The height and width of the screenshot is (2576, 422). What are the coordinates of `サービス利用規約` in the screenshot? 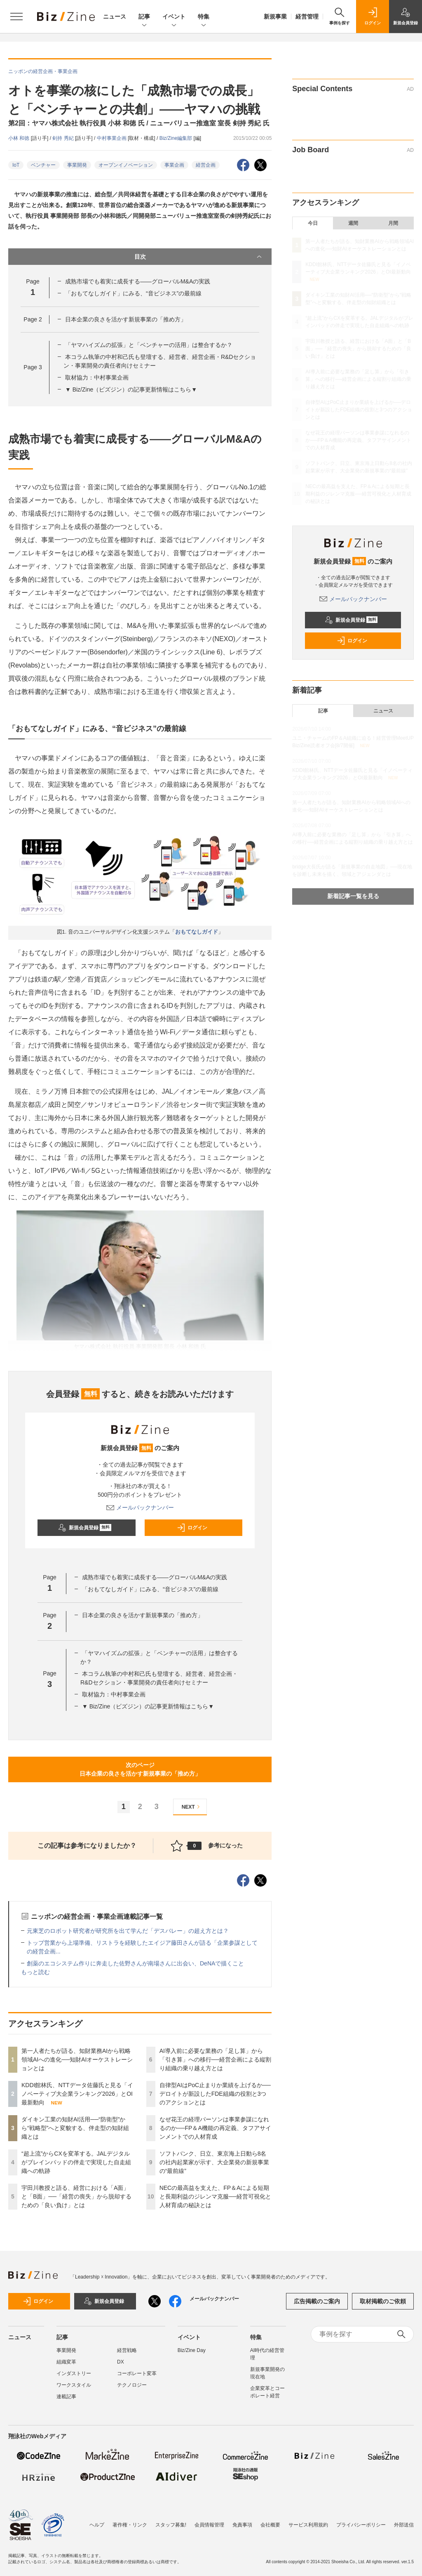 It's located at (308, 2525).